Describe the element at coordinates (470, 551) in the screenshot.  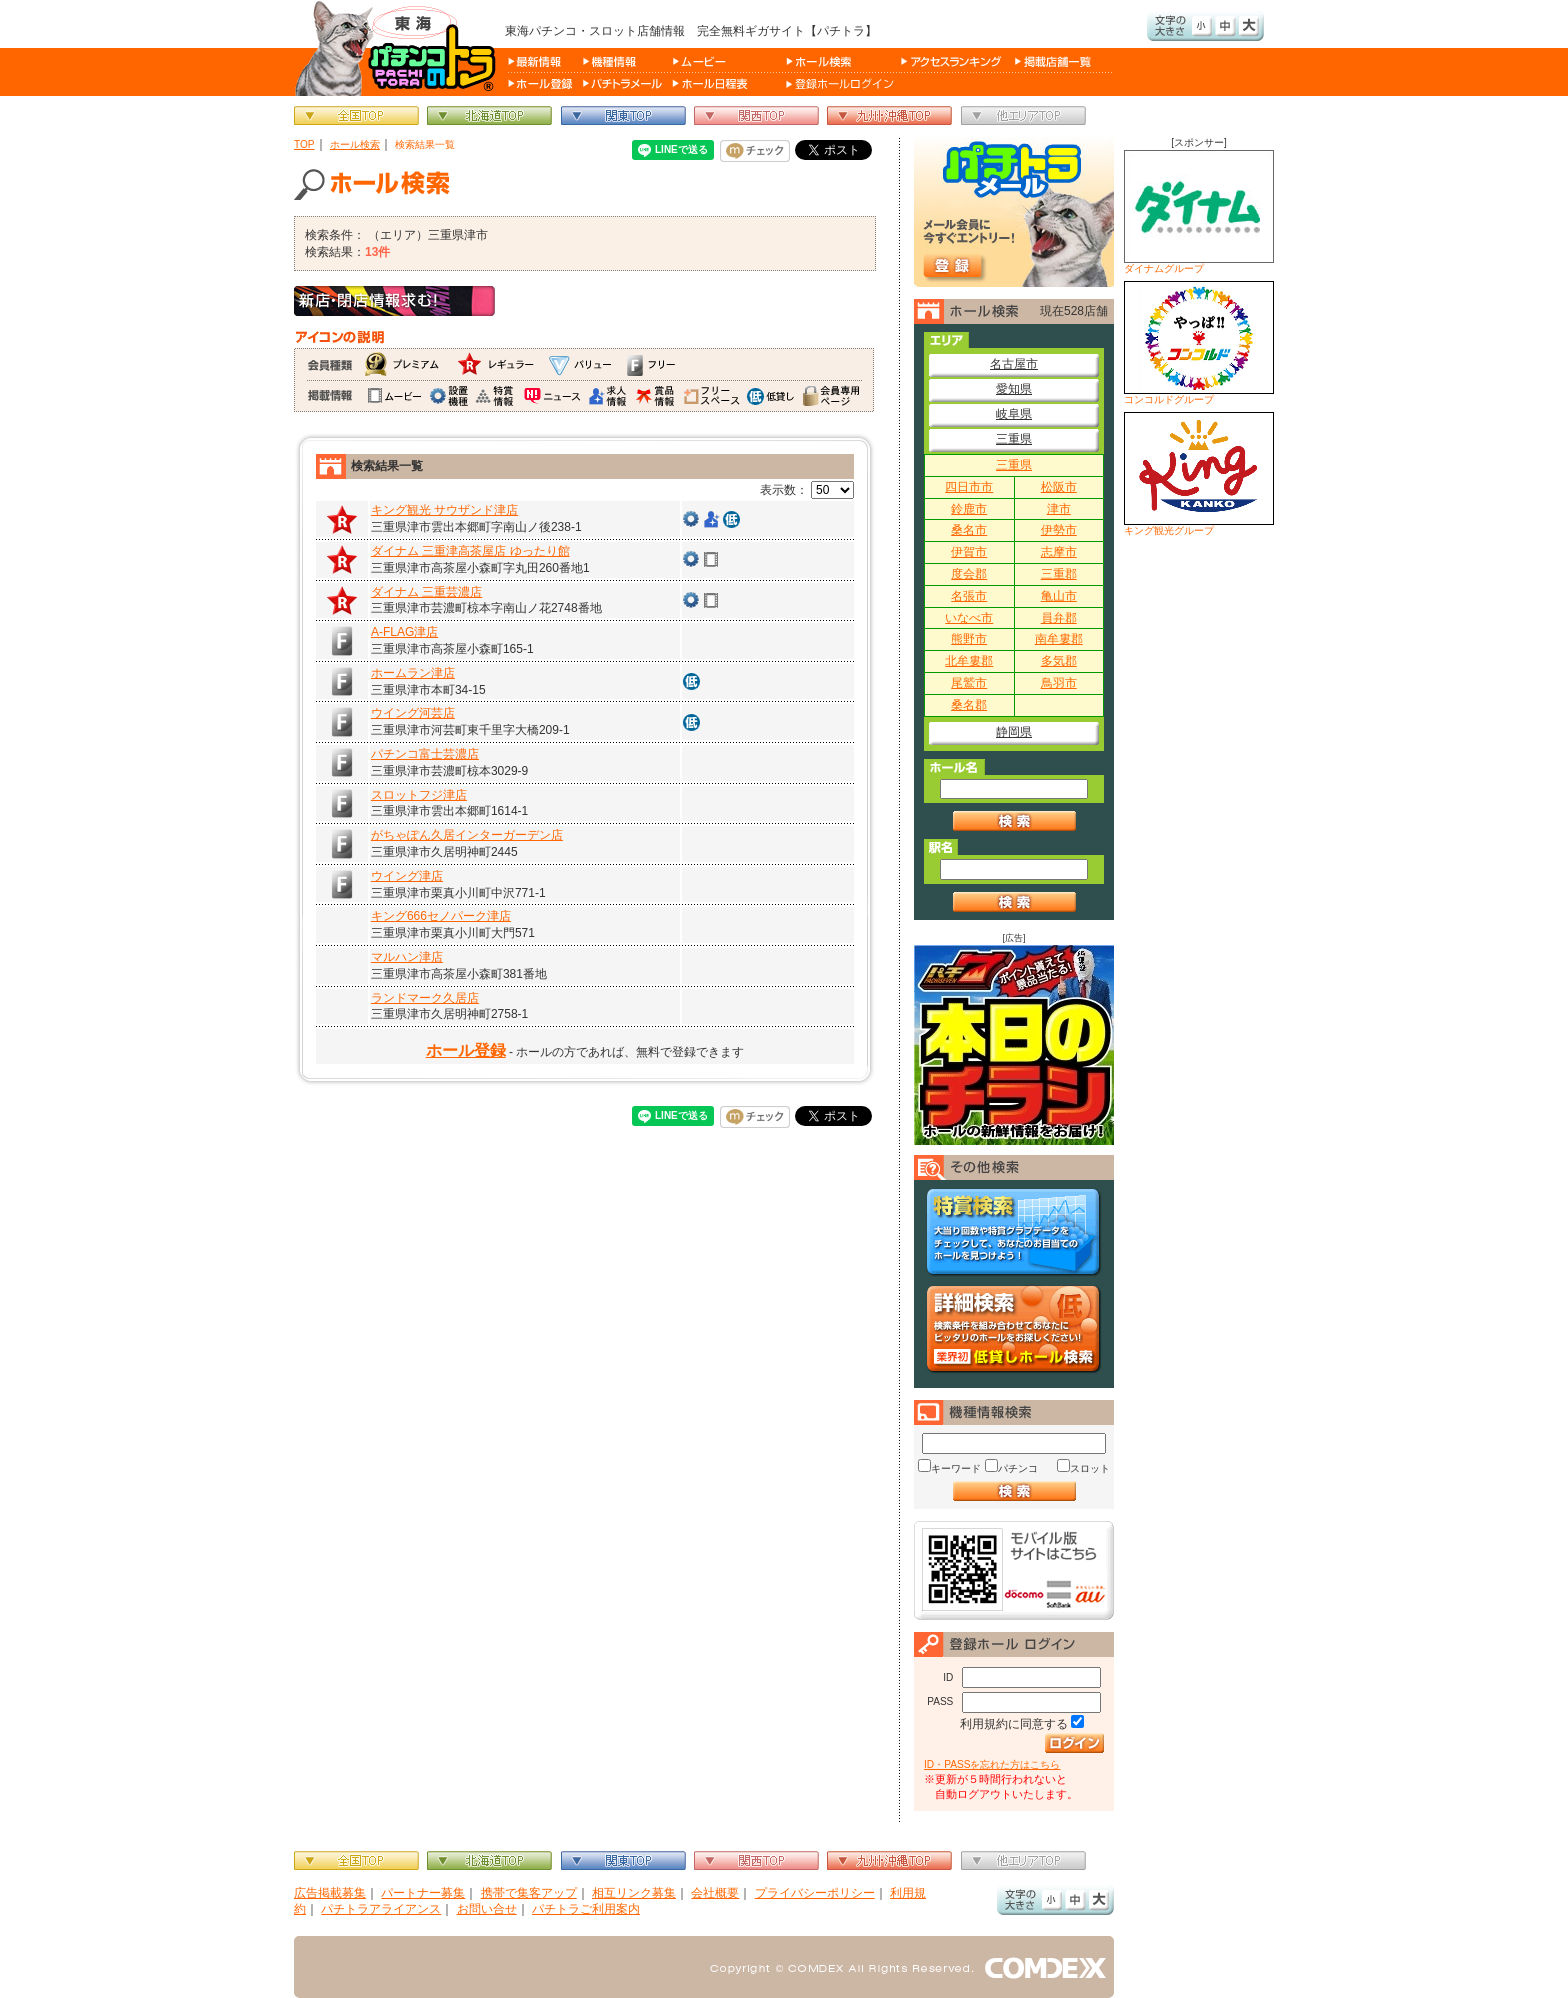
I see `ダイナム 三重津高茶屋店 ゆったり館` at that location.